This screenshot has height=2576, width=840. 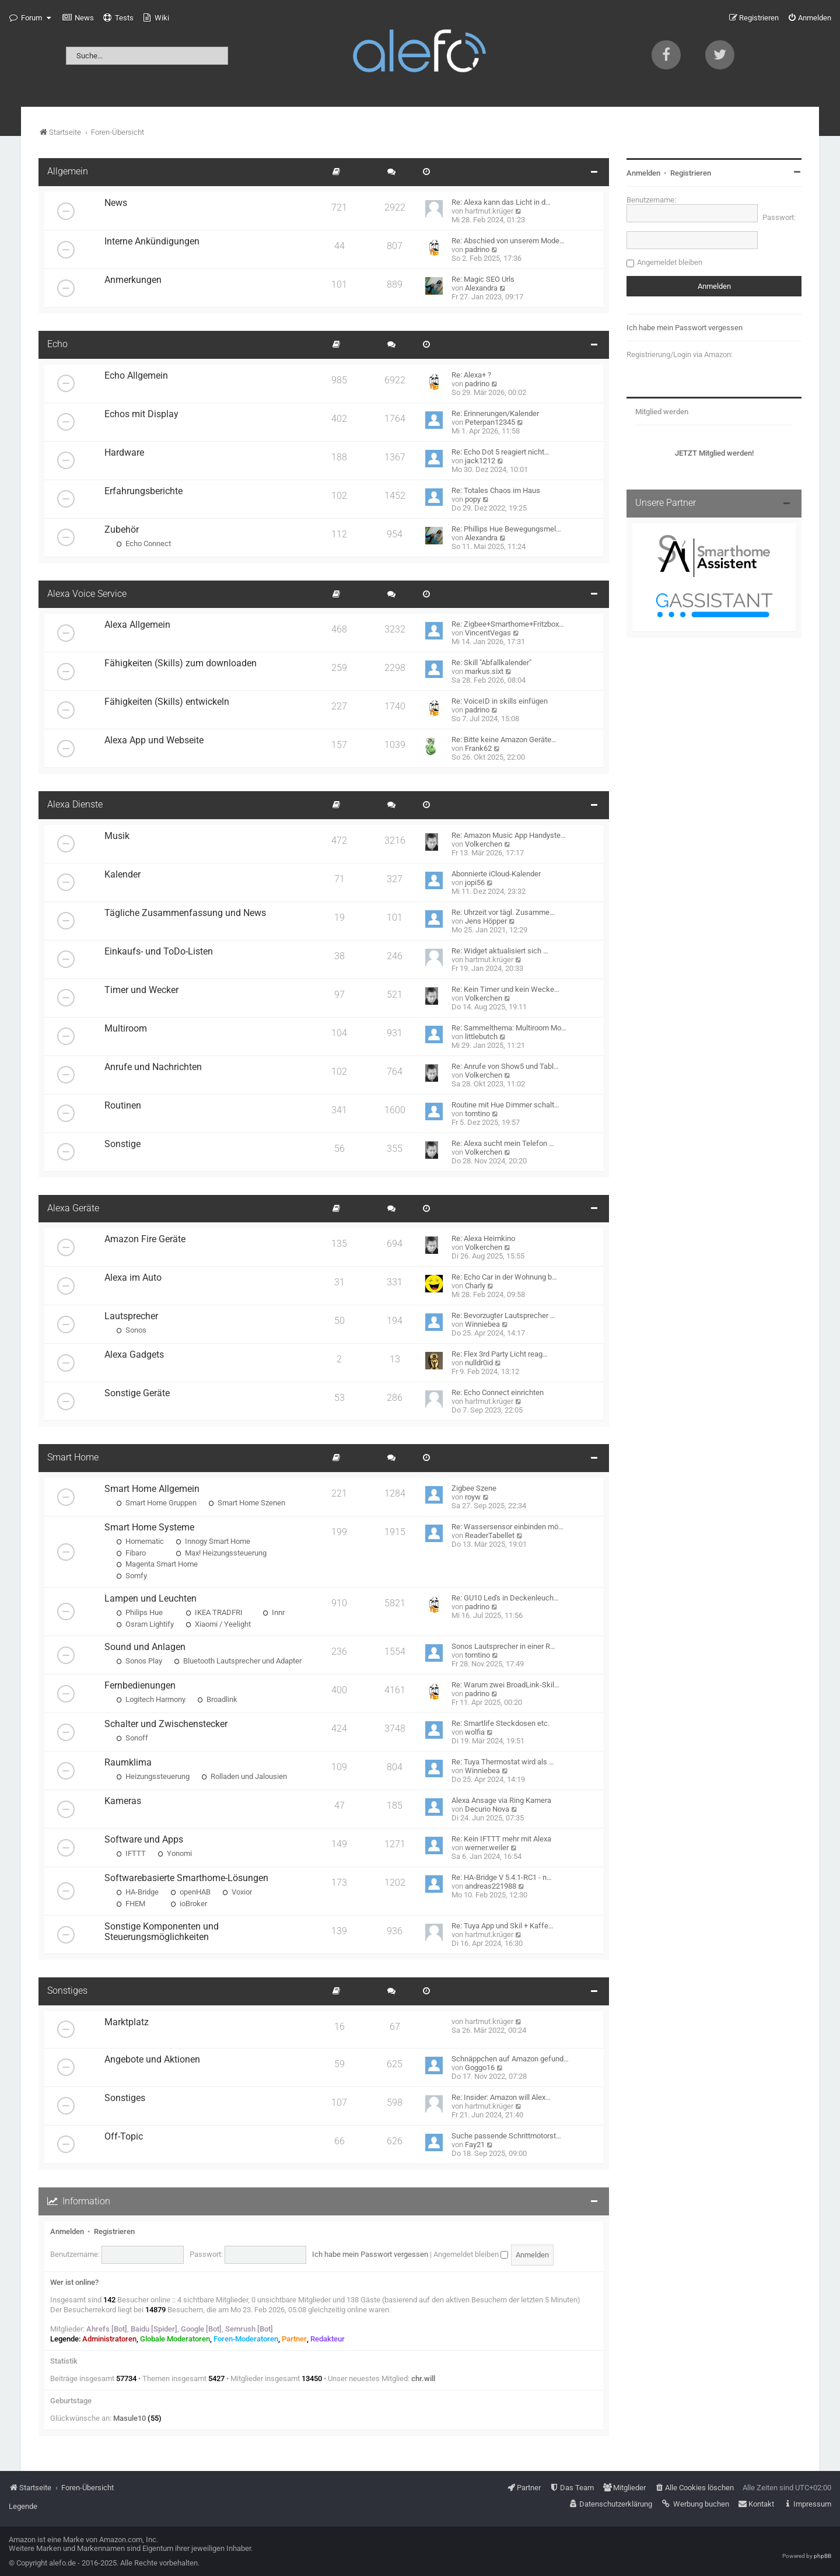 What do you see at coordinates (508, 1526) in the screenshot?
I see `Re: Wassersensor einbinden mö…` at bounding box center [508, 1526].